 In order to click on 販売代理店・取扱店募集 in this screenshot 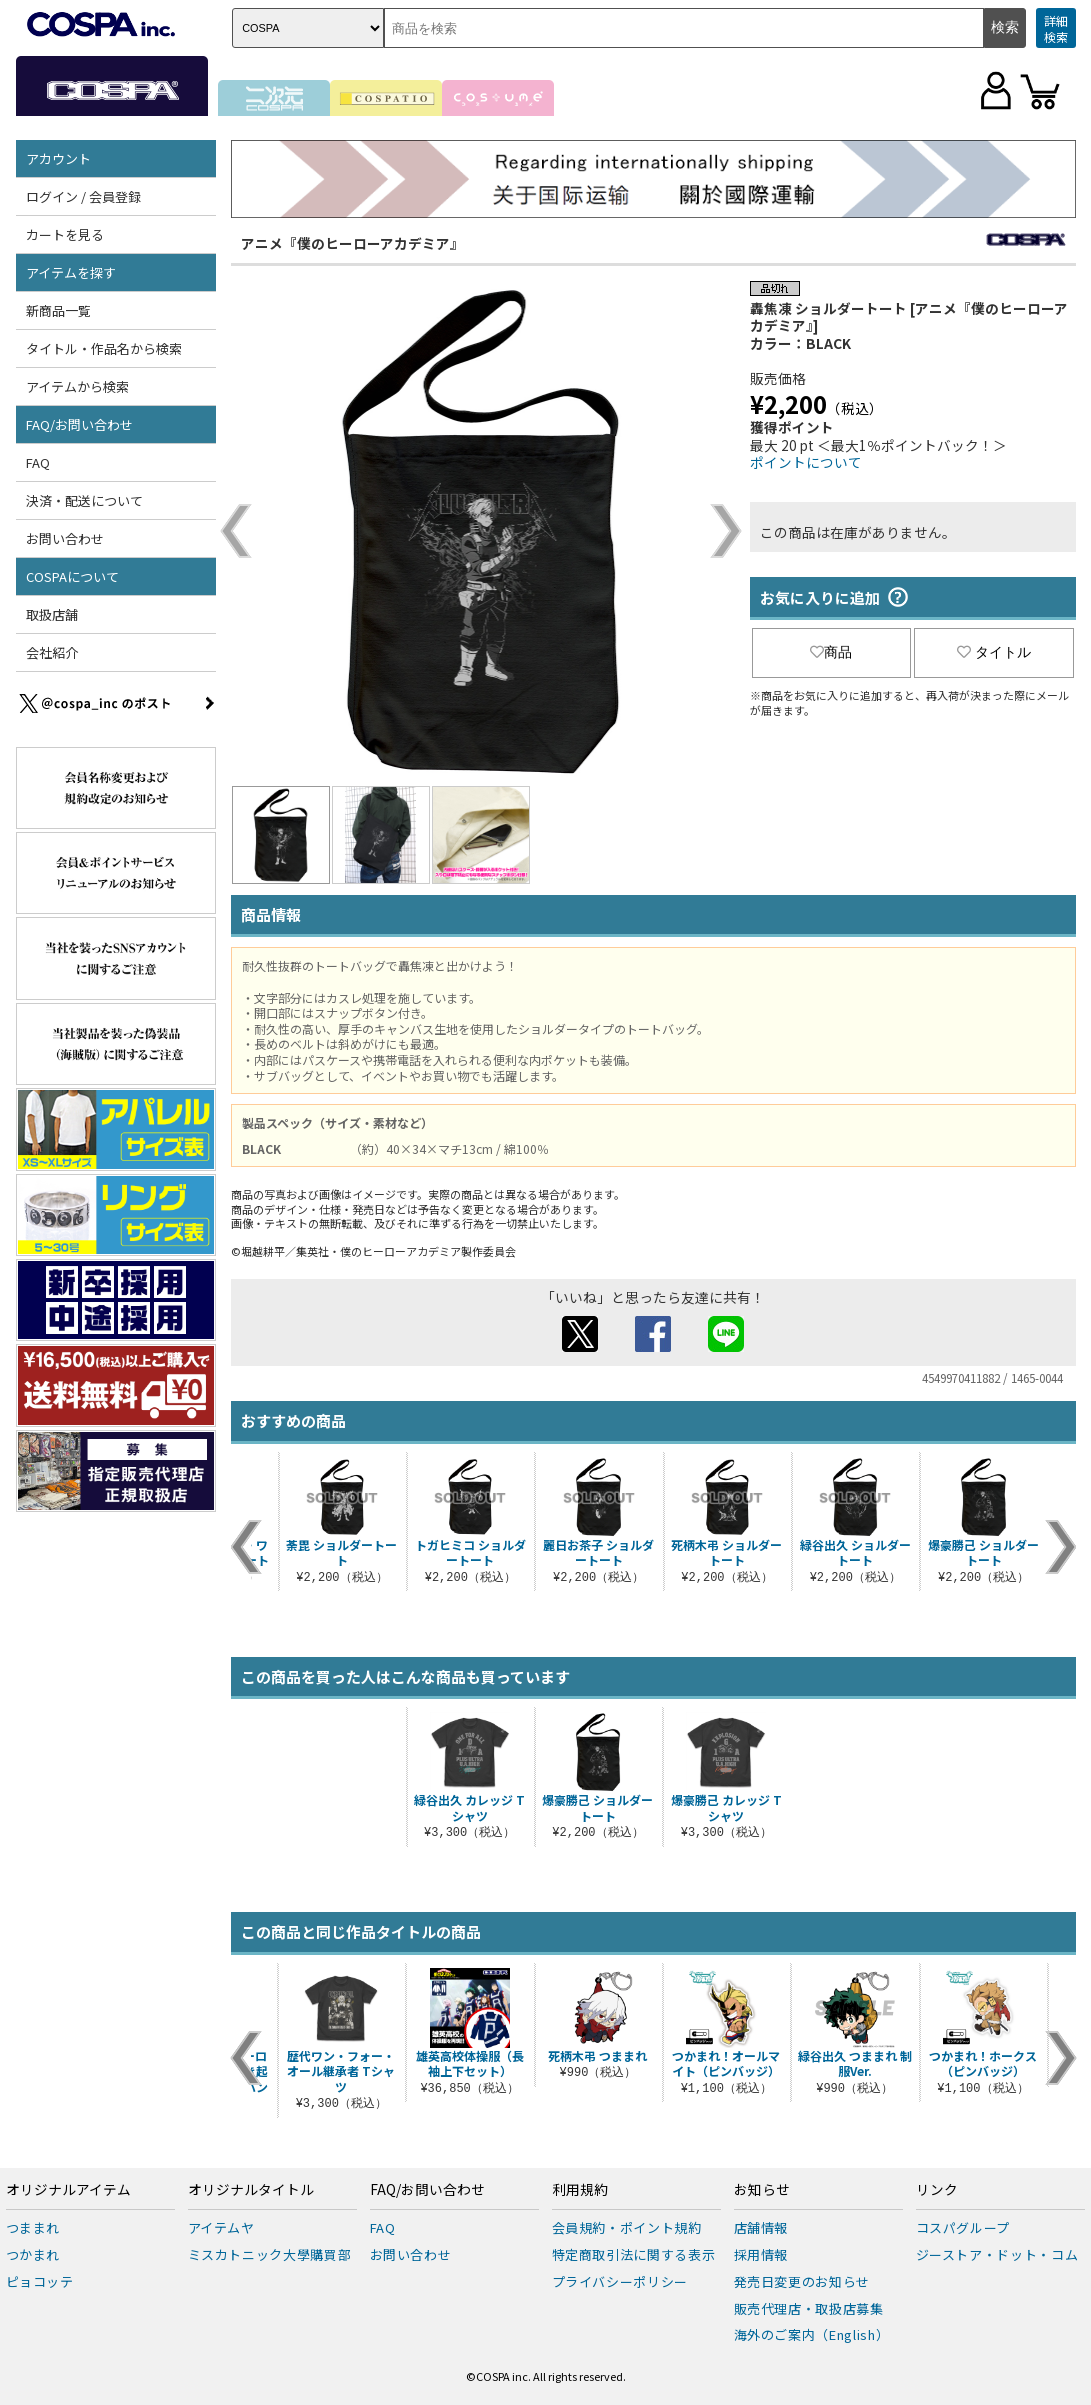, I will do `click(809, 2308)`.